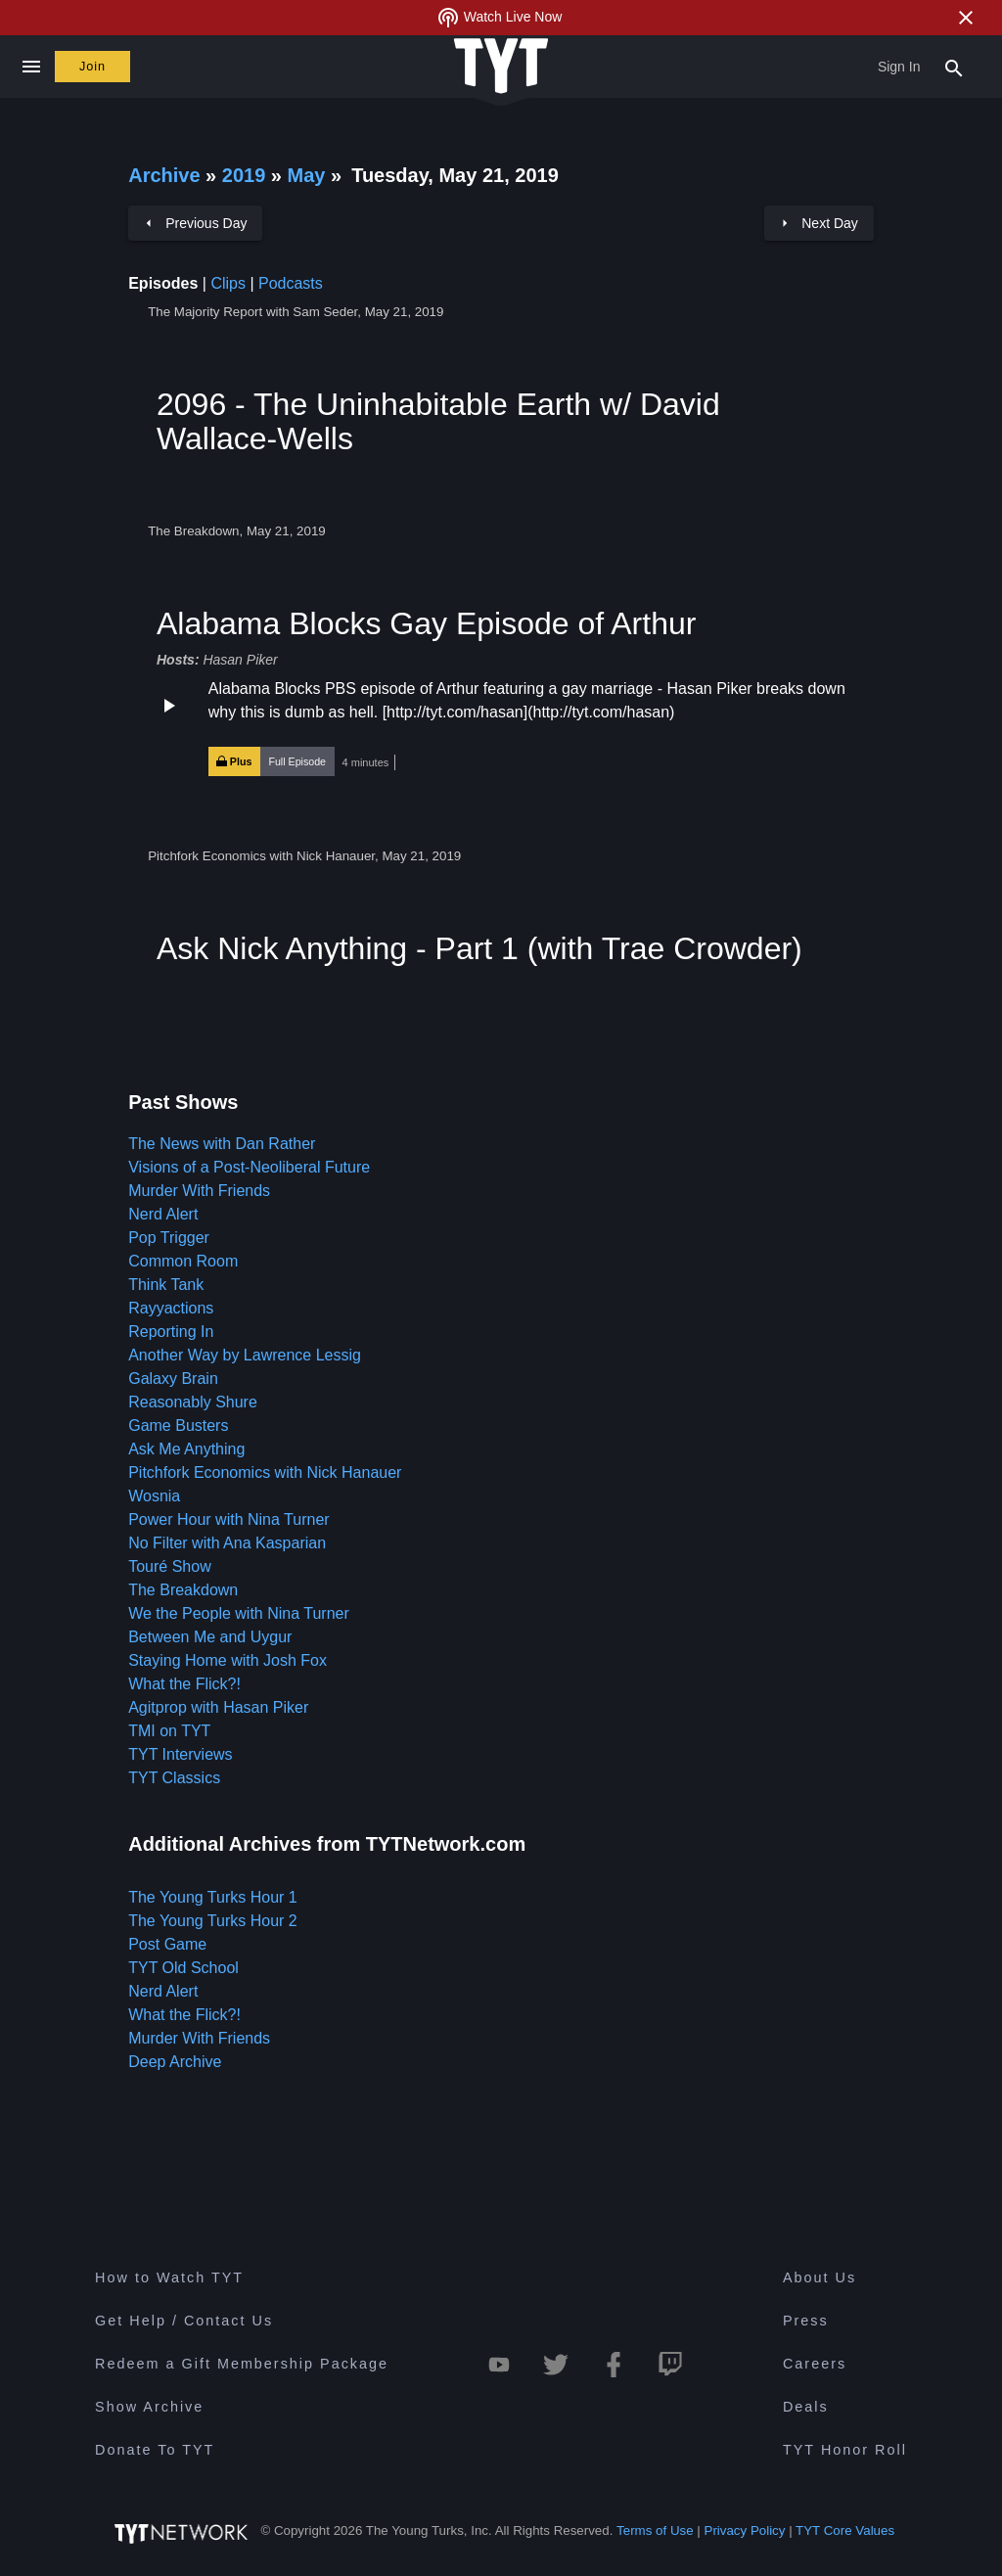 The height and width of the screenshot is (2576, 1002). I want to click on Staying Home with Josh Fox, so click(227, 1660).